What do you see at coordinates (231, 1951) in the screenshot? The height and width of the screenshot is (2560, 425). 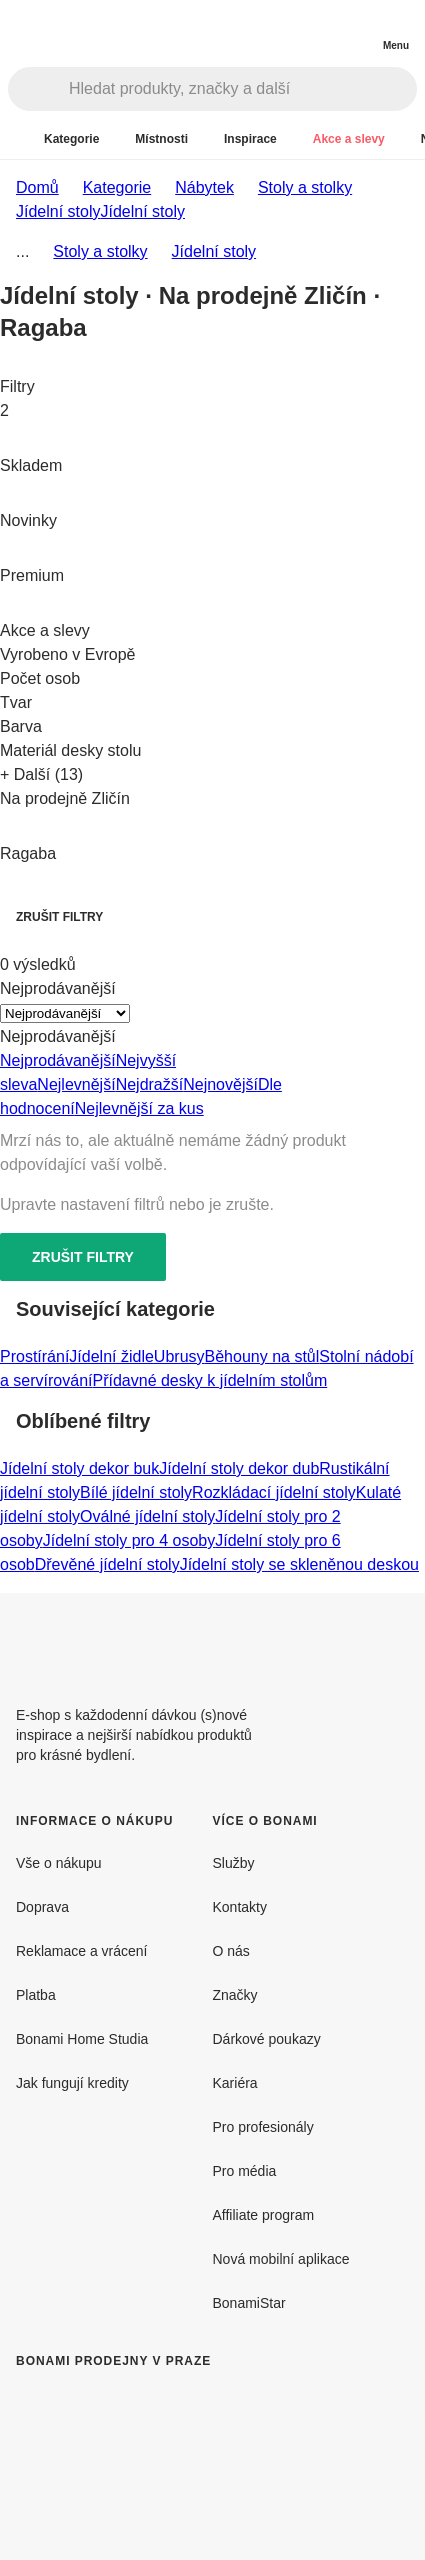 I see `O nás` at bounding box center [231, 1951].